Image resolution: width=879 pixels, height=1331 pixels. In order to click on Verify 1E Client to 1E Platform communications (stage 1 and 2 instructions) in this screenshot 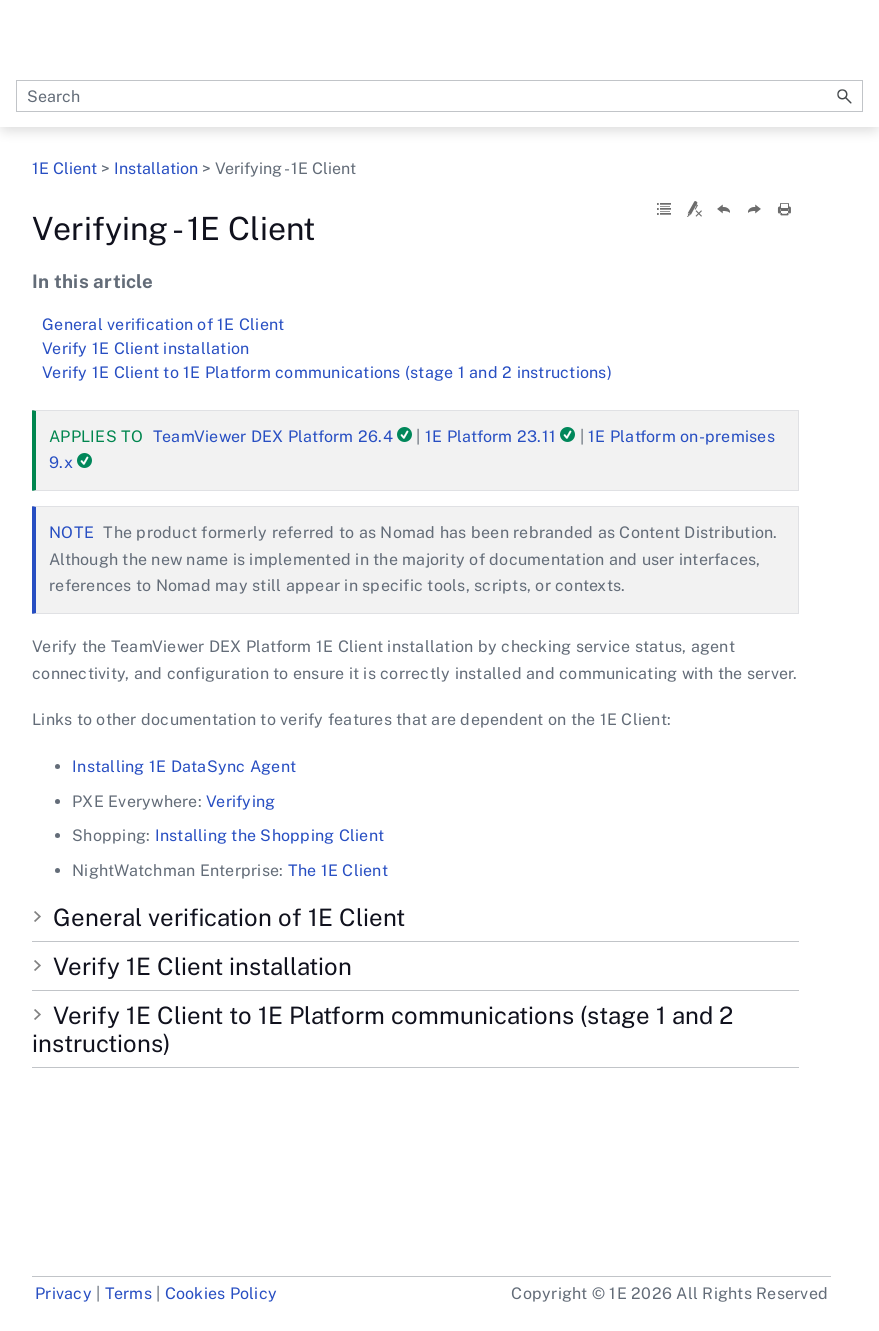, I will do `click(327, 372)`.